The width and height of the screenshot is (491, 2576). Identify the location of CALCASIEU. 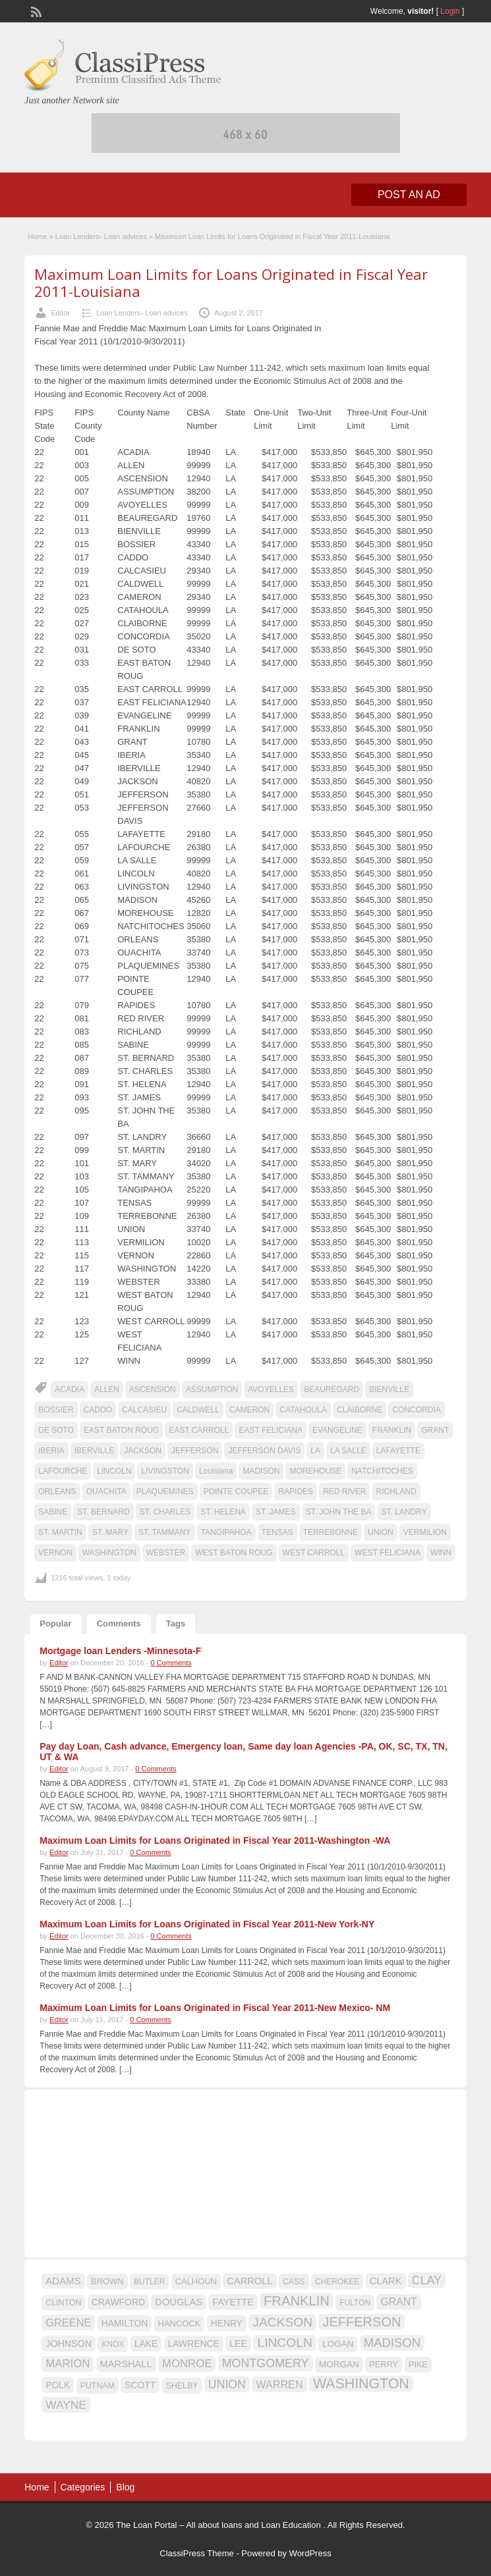
(144, 1409).